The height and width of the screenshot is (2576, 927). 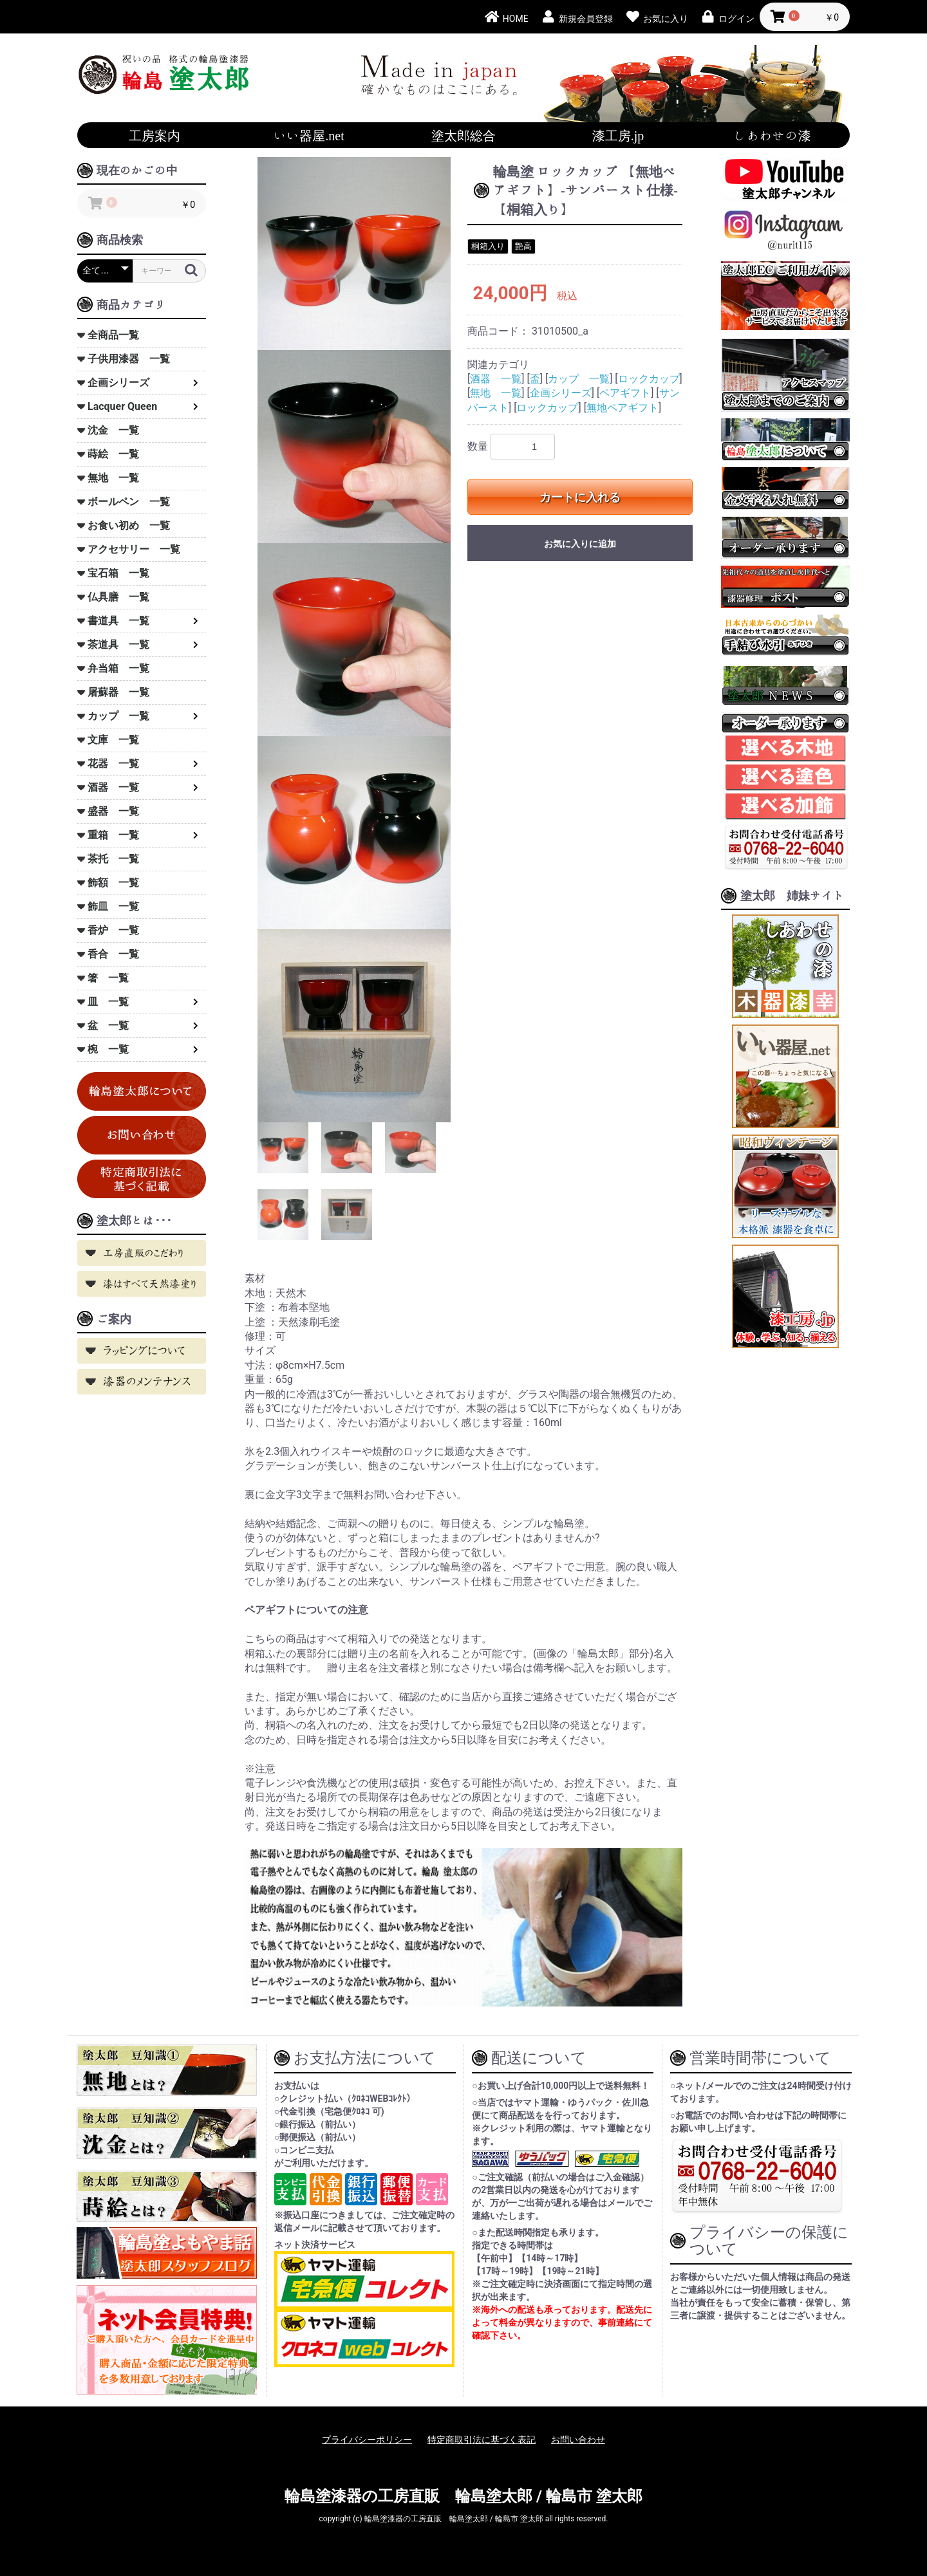 I want to click on 蒔絵 一覧, so click(x=113, y=454).